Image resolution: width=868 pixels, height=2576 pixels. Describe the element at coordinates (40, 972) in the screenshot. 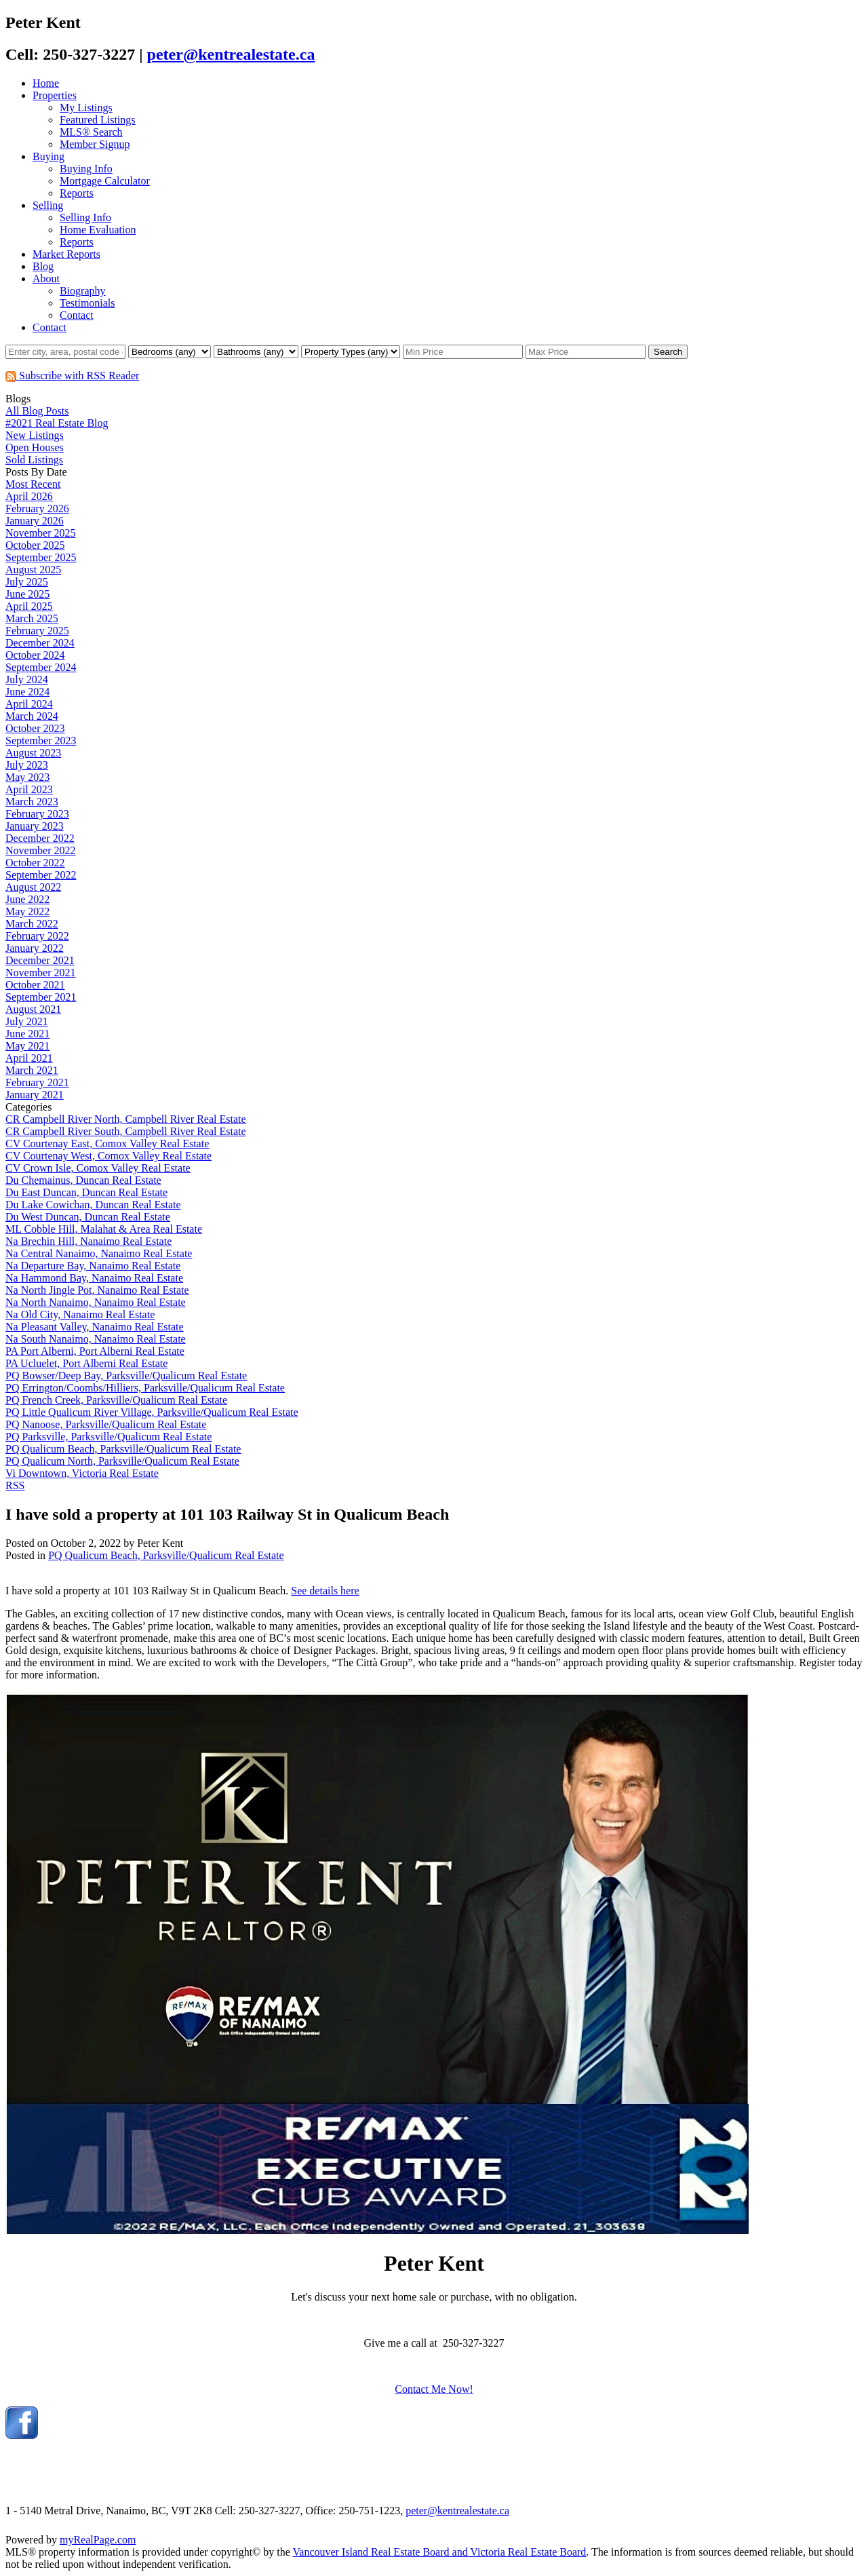

I see `November 2021` at that location.